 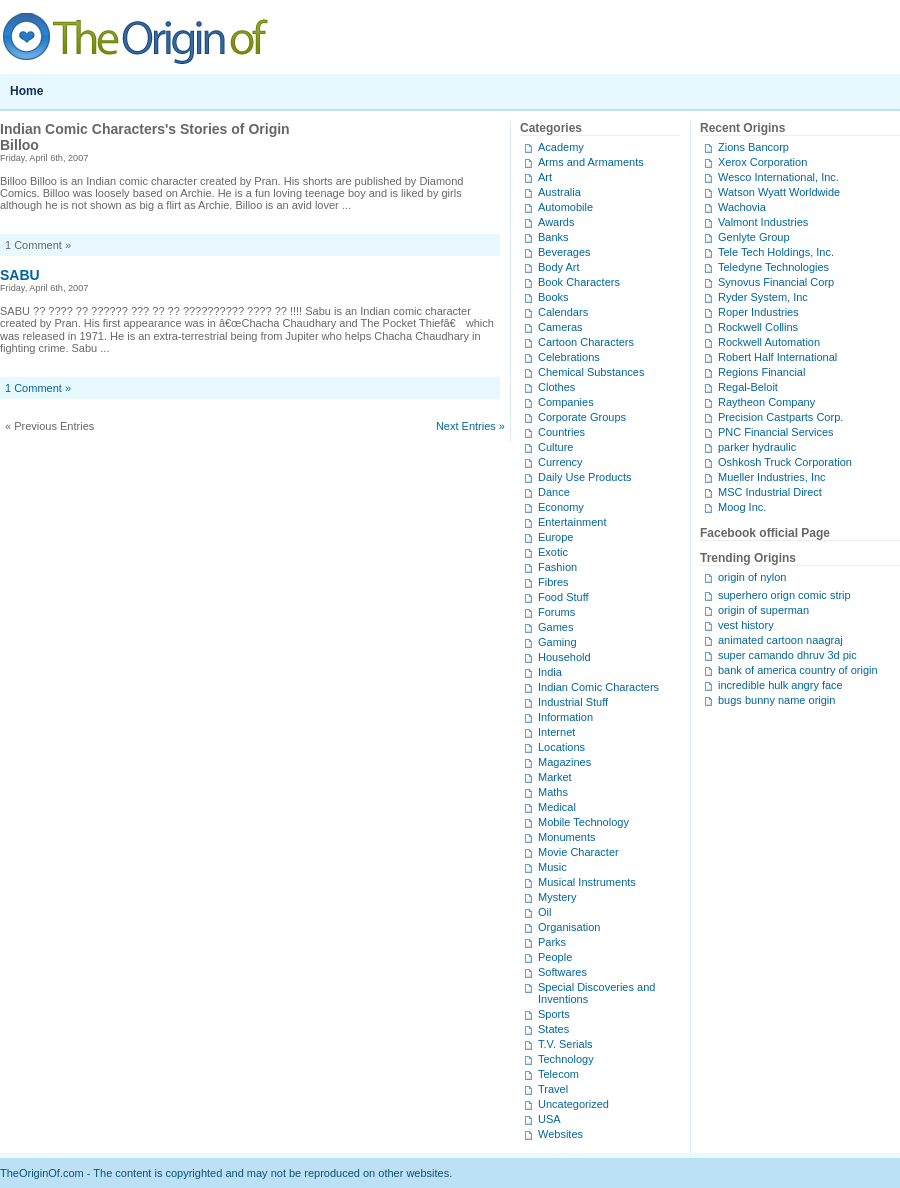 I want to click on Games, so click(x=555, y=627).